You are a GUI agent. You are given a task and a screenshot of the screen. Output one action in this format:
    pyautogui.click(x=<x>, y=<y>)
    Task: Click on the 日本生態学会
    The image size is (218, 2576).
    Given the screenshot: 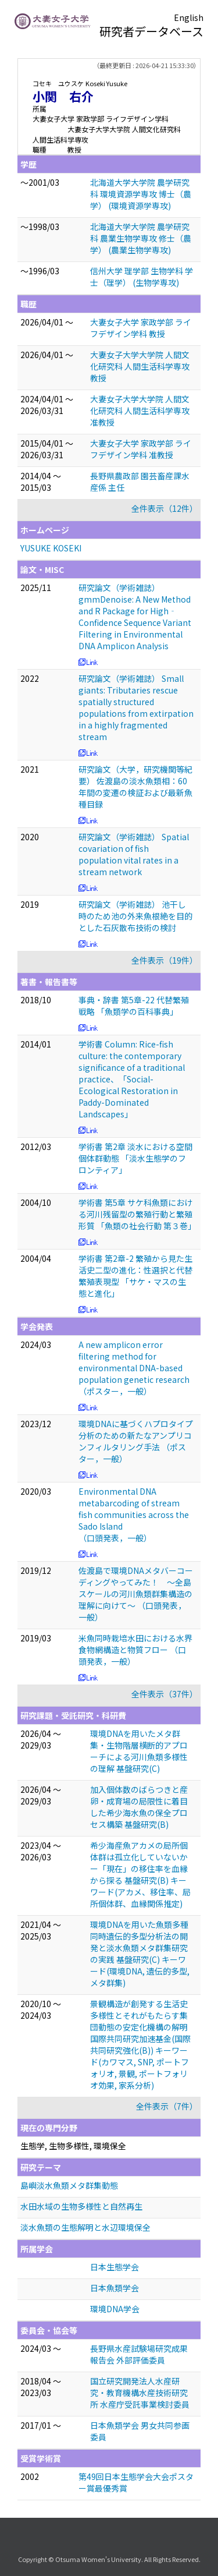 What is the action you would take?
    pyautogui.click(x=114, y=2267)
    